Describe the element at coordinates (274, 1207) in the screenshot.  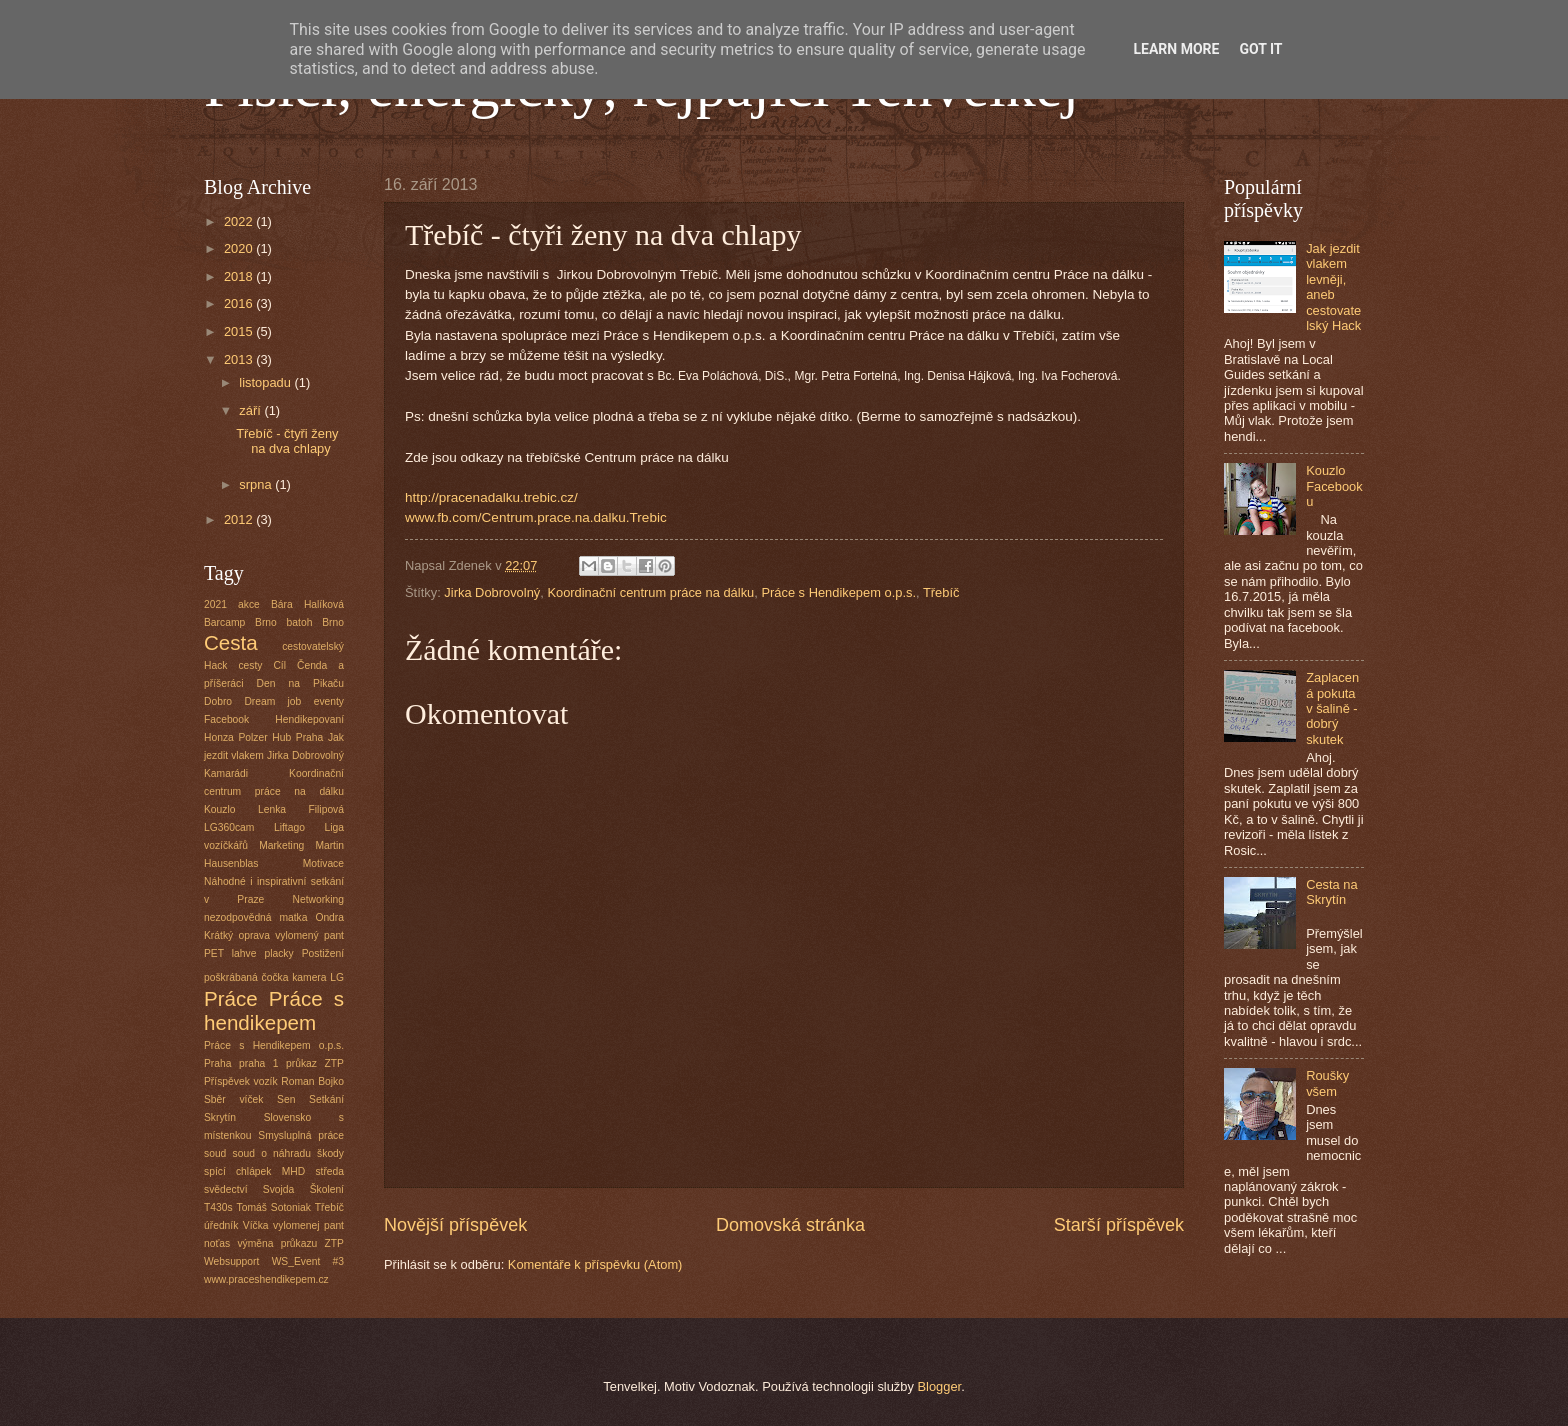
I see `Tomáš Sotoniak` at that location.